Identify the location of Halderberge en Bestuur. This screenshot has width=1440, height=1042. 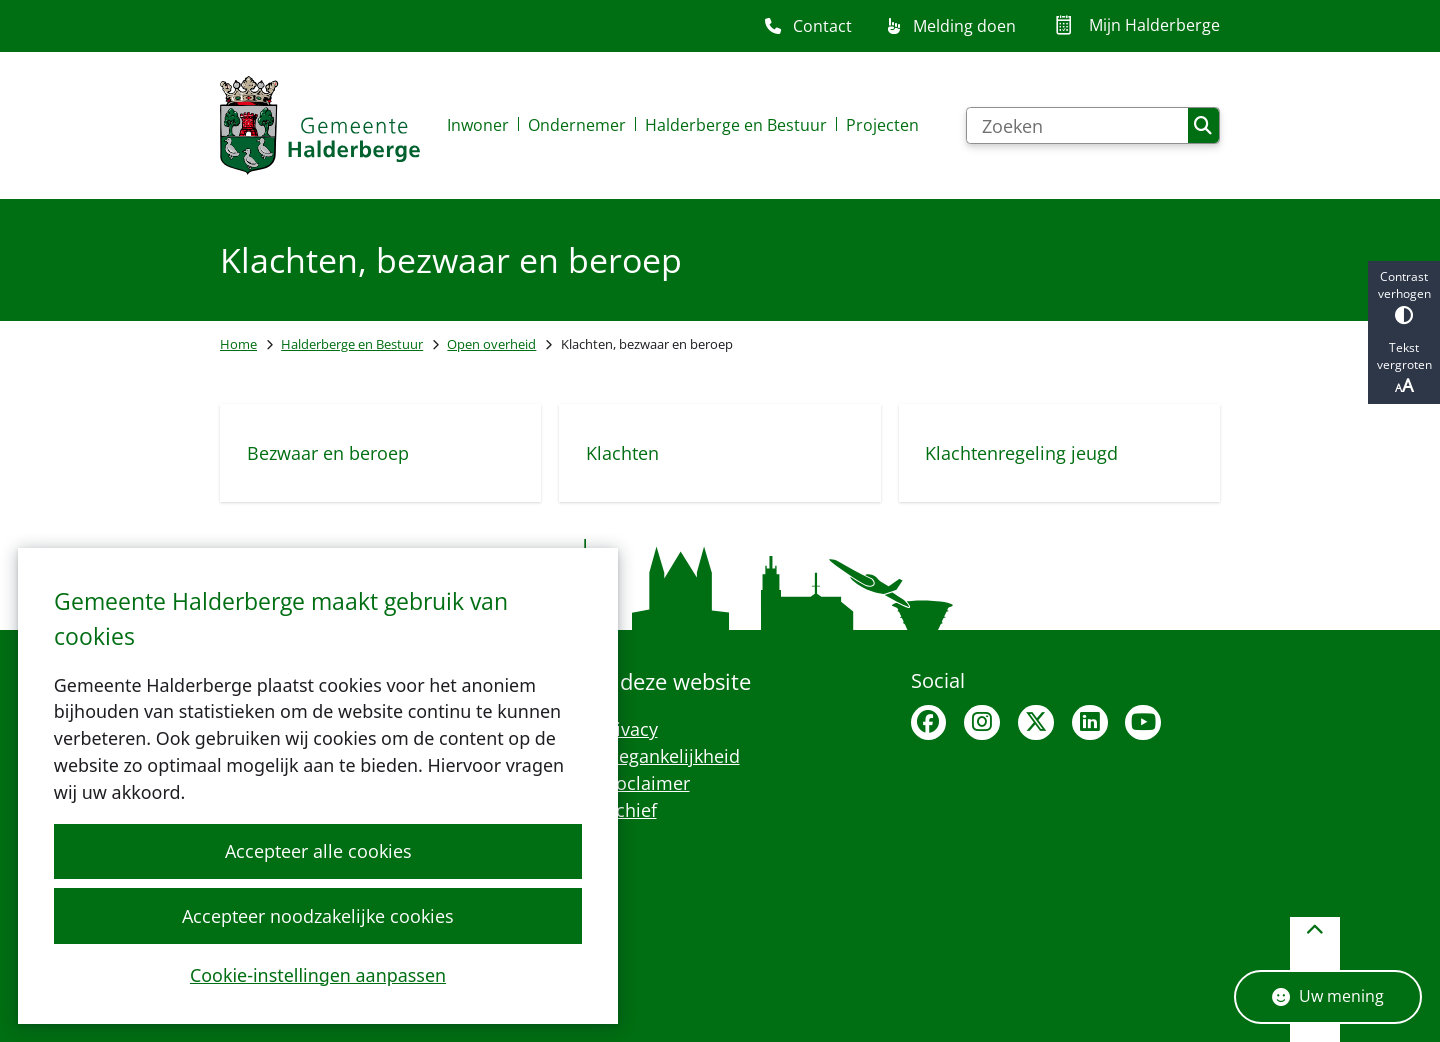
(352, 344).